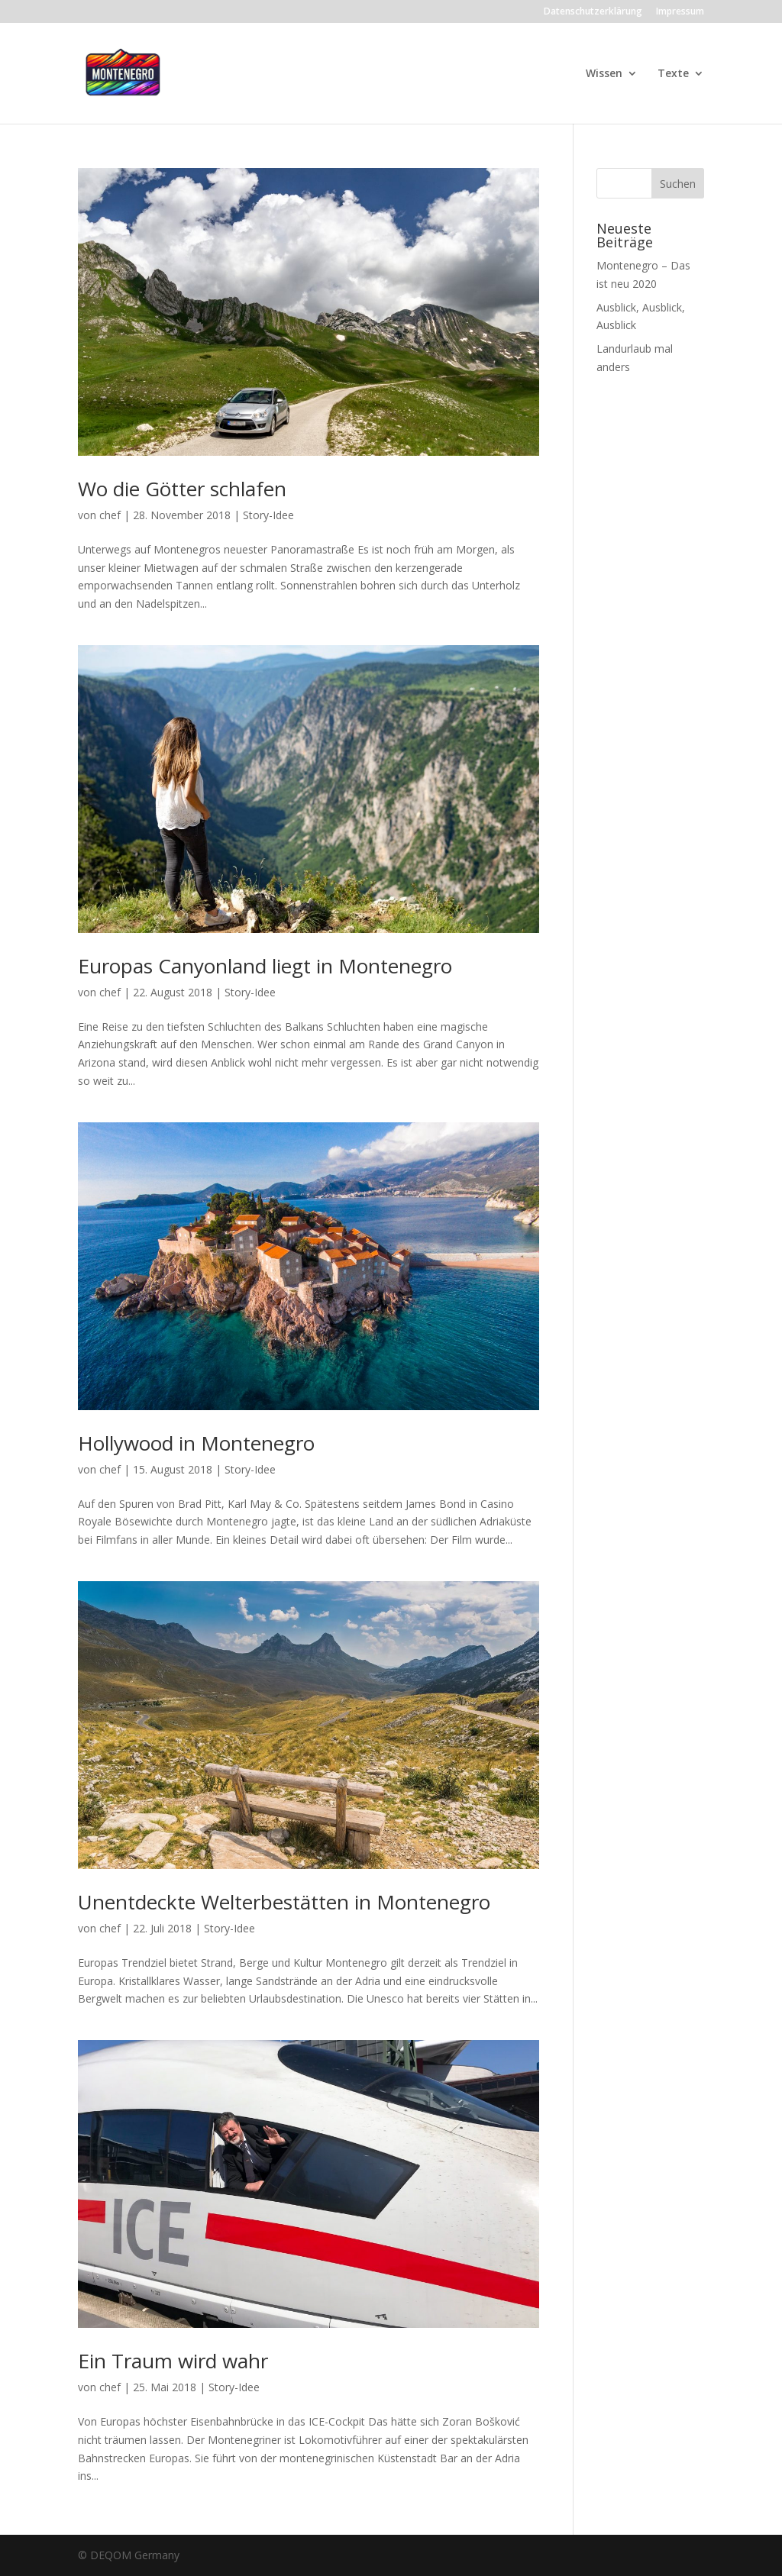 This screenshot has height=2576, width=782. Describe the element at coordinates (604, 74) in the screenshot. I see `Wissen` at that location.